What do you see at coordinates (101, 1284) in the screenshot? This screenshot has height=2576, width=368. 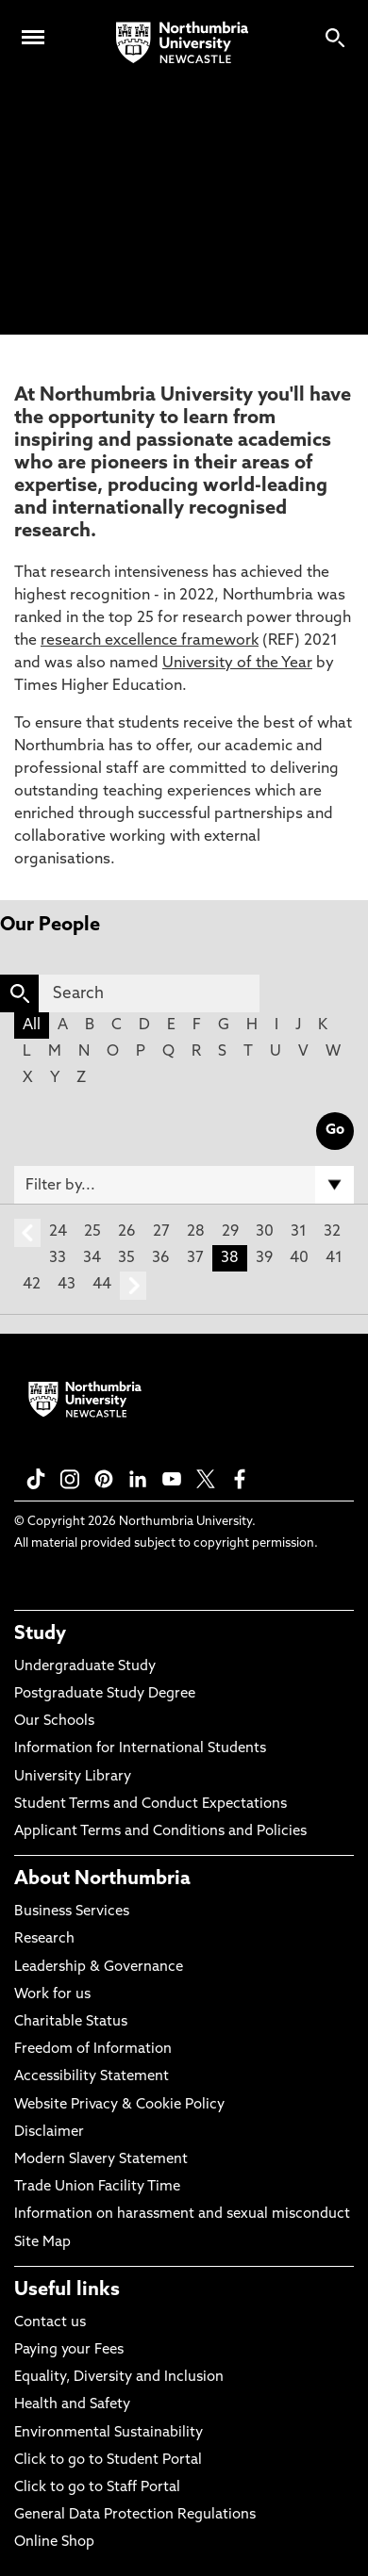 I see `44` at bounding box center [101, 1284].